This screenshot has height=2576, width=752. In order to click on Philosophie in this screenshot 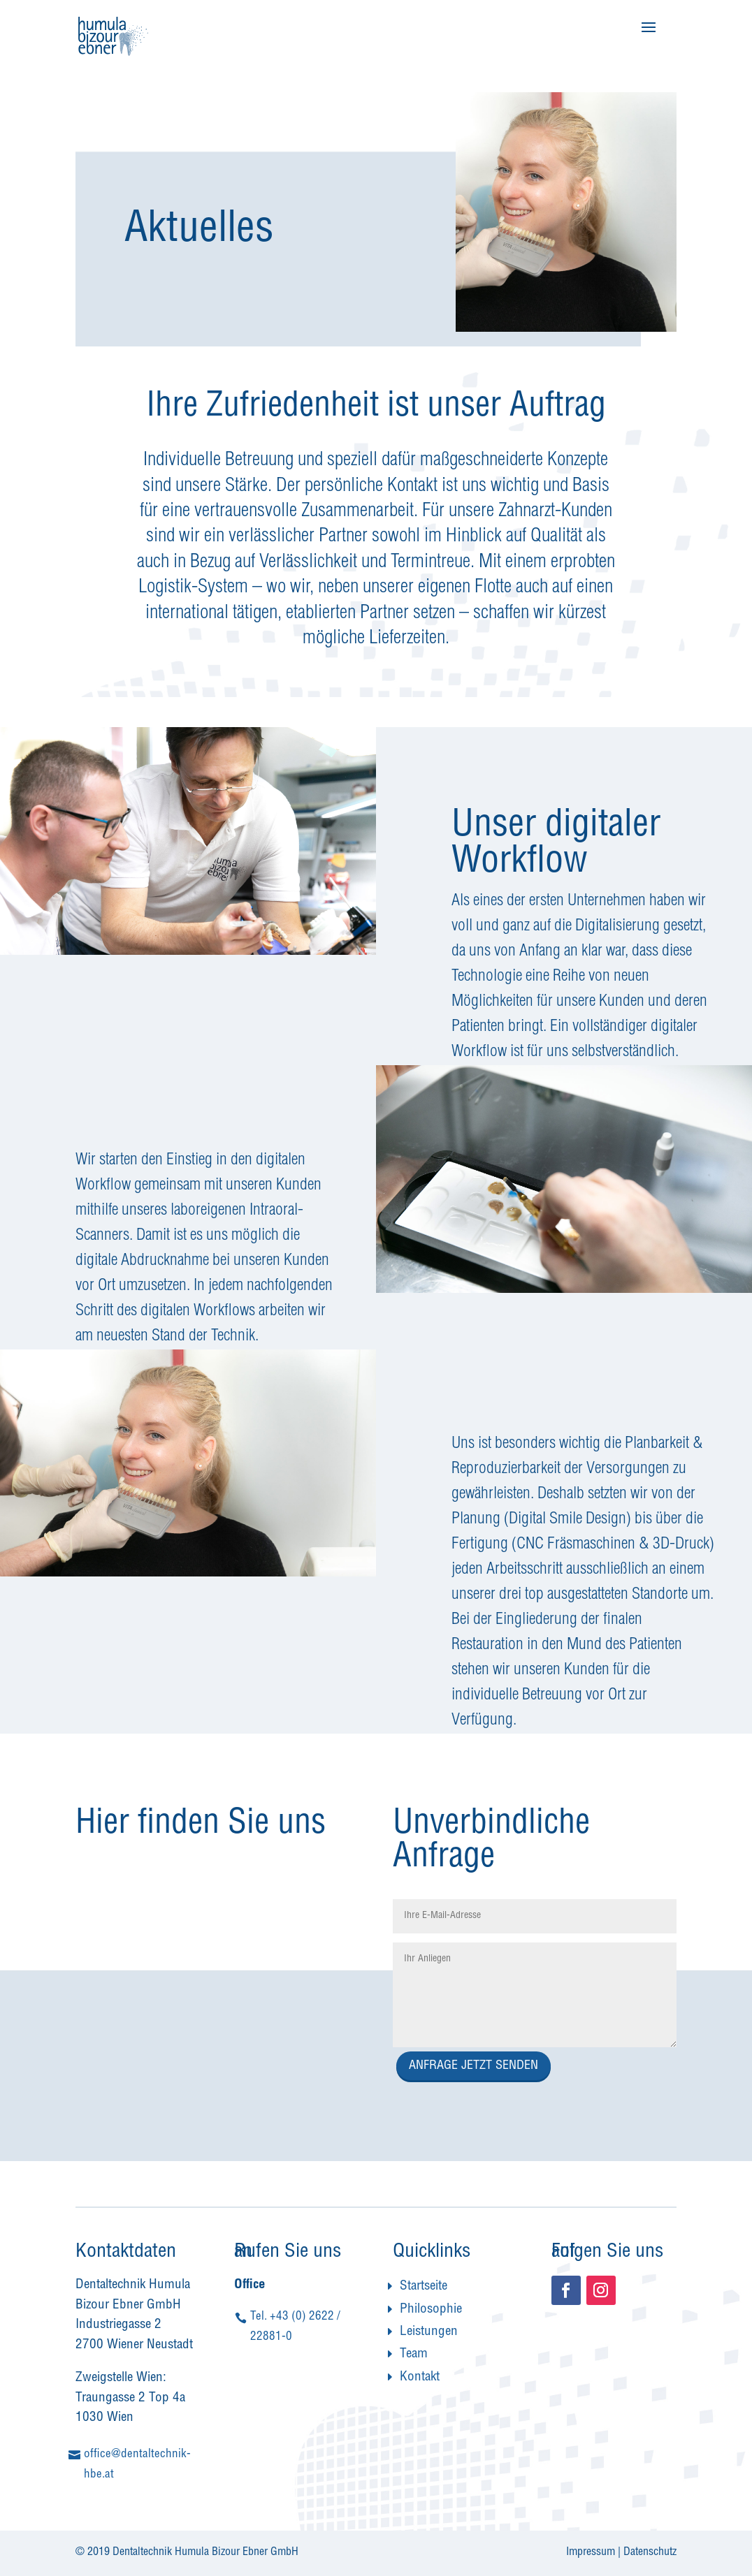, I will do `click(431, 2309)`.